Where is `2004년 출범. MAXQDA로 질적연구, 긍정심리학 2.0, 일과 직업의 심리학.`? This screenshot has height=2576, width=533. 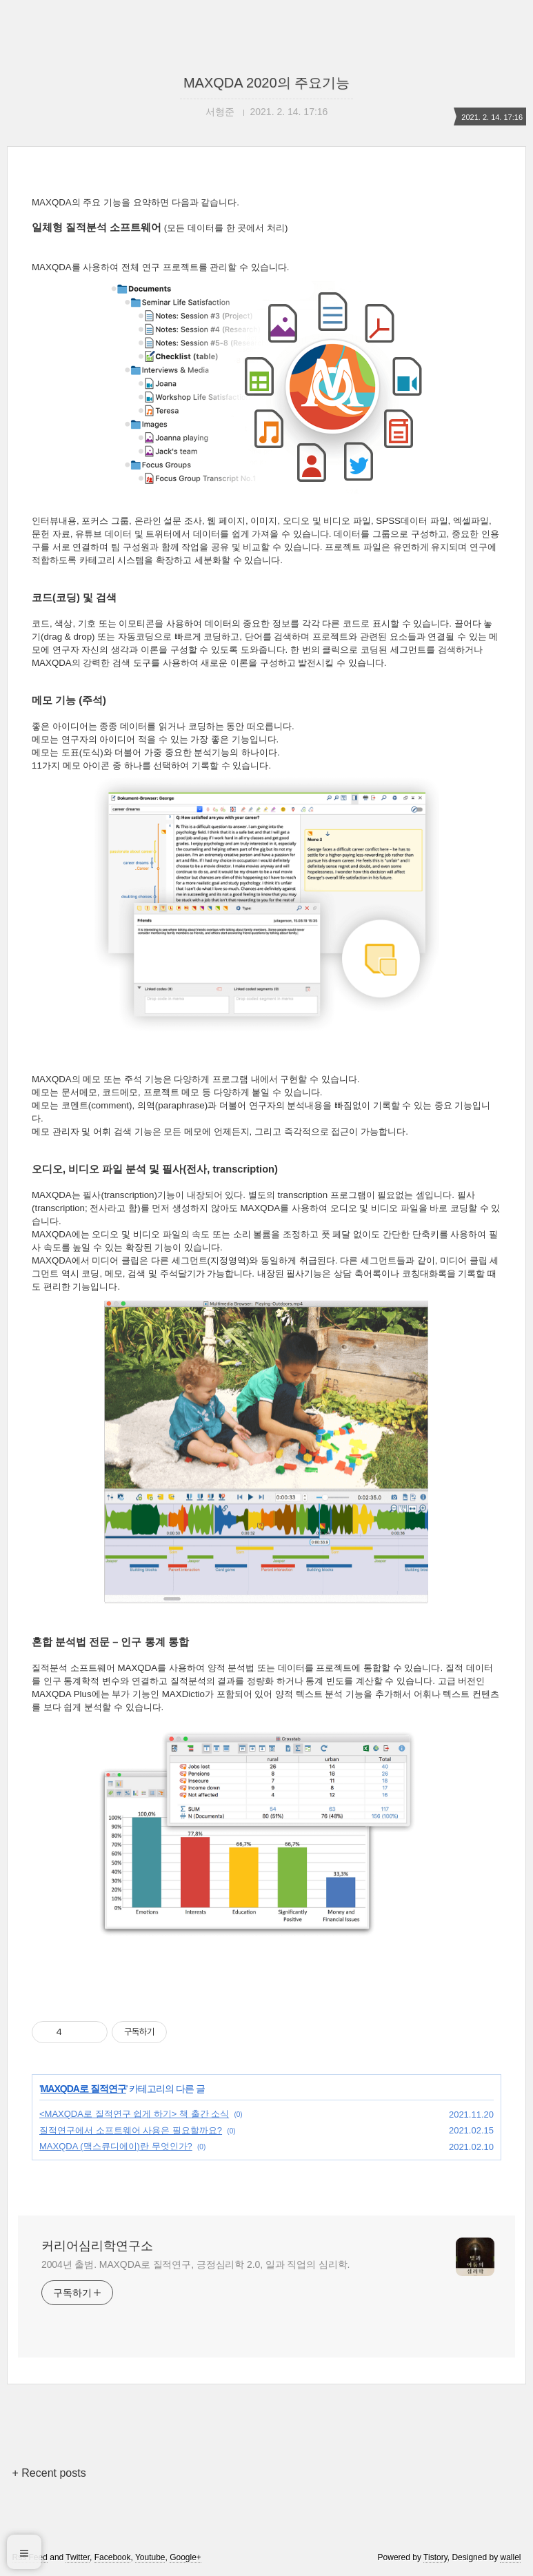 2004년 출범. MAXQDA로 질적연구, 긍정심리학 2.0, 일과 직업의 심리학. is located at coordinates (195, 2264).